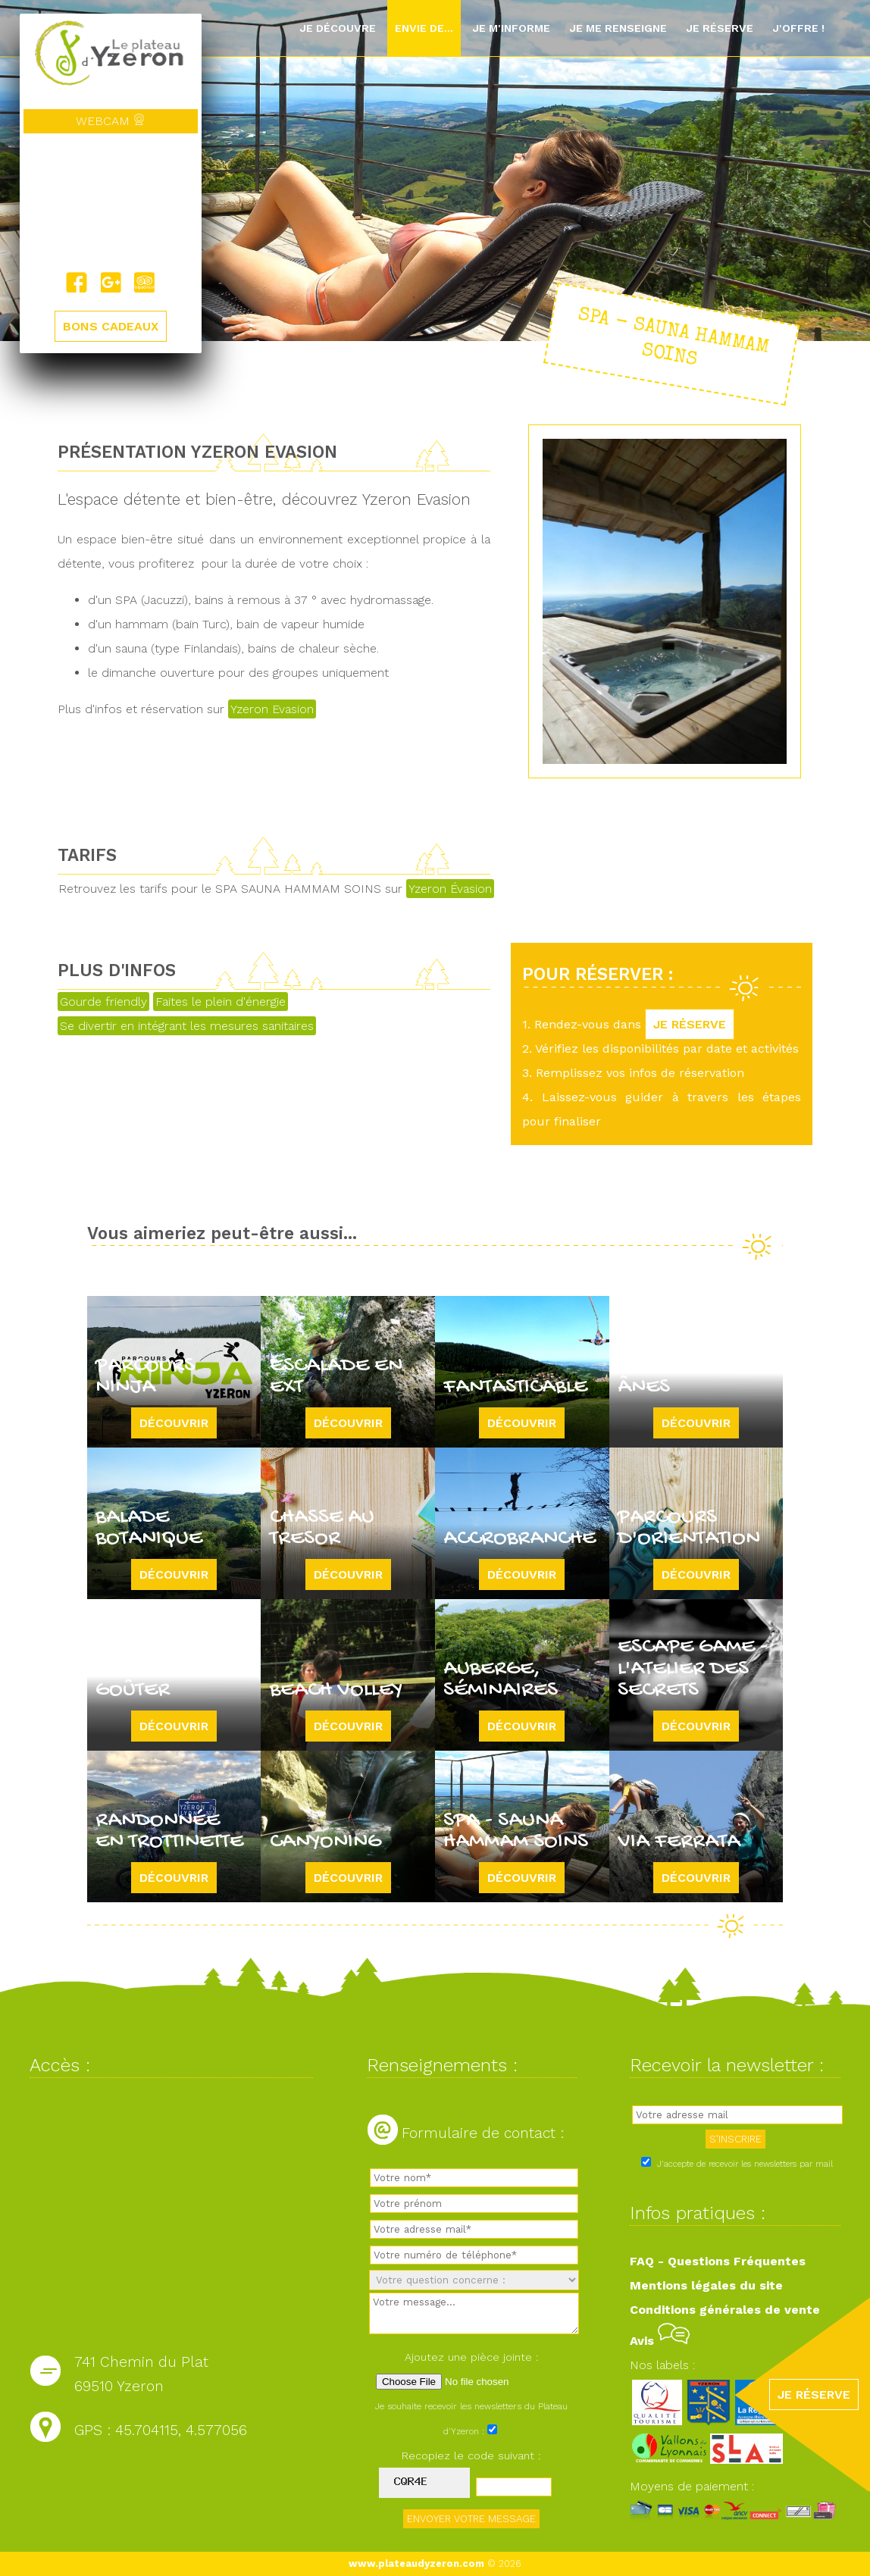 Image resolution: width=870 pixels, height=2576 pixels. What do you see at coordinates (706, 2285) in the screenshot?
I see `Mentions légales du site` at bounding box center [706, 2285].